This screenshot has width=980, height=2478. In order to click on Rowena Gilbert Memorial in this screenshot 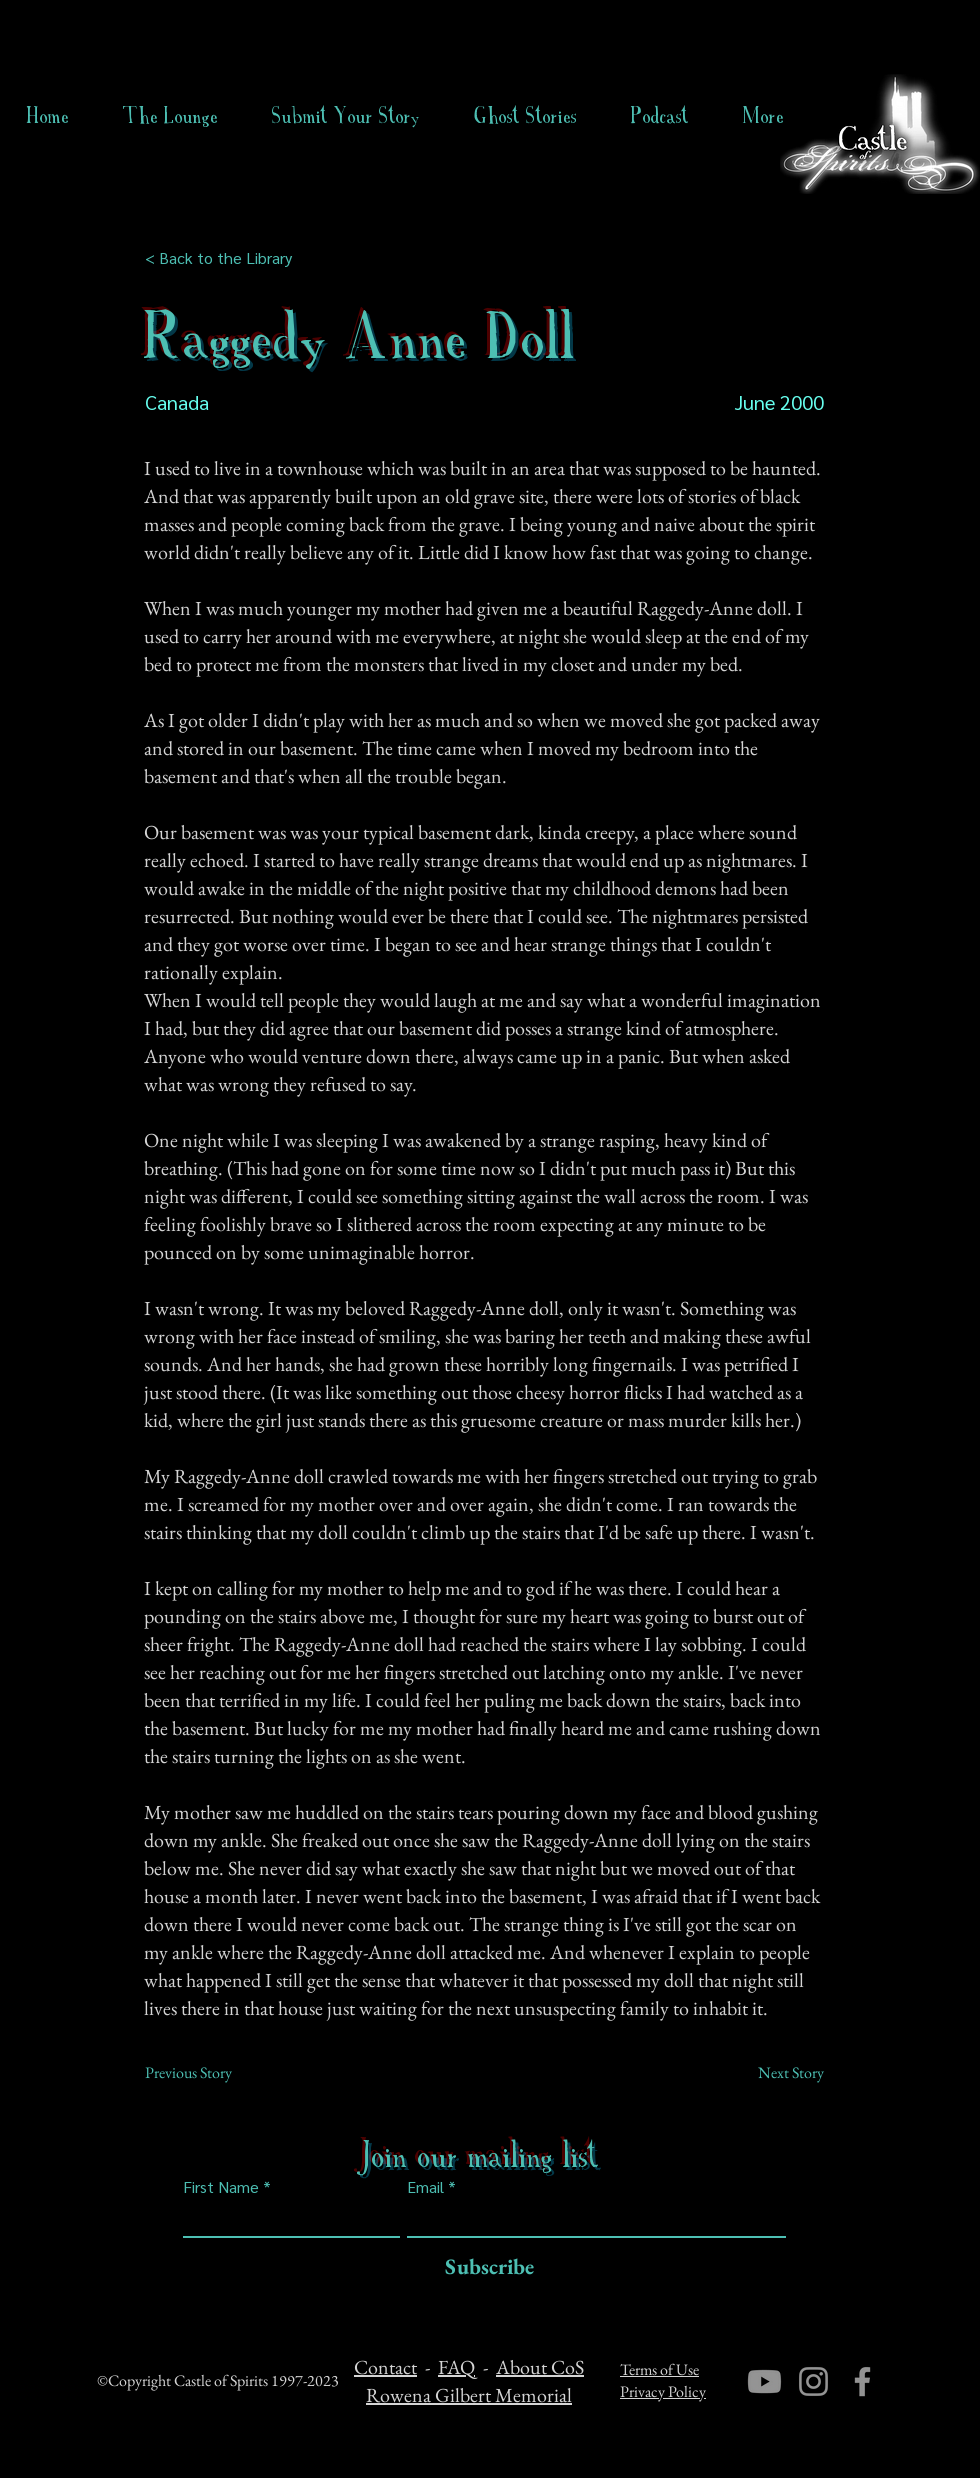, I will do `click(469, 2395)`.